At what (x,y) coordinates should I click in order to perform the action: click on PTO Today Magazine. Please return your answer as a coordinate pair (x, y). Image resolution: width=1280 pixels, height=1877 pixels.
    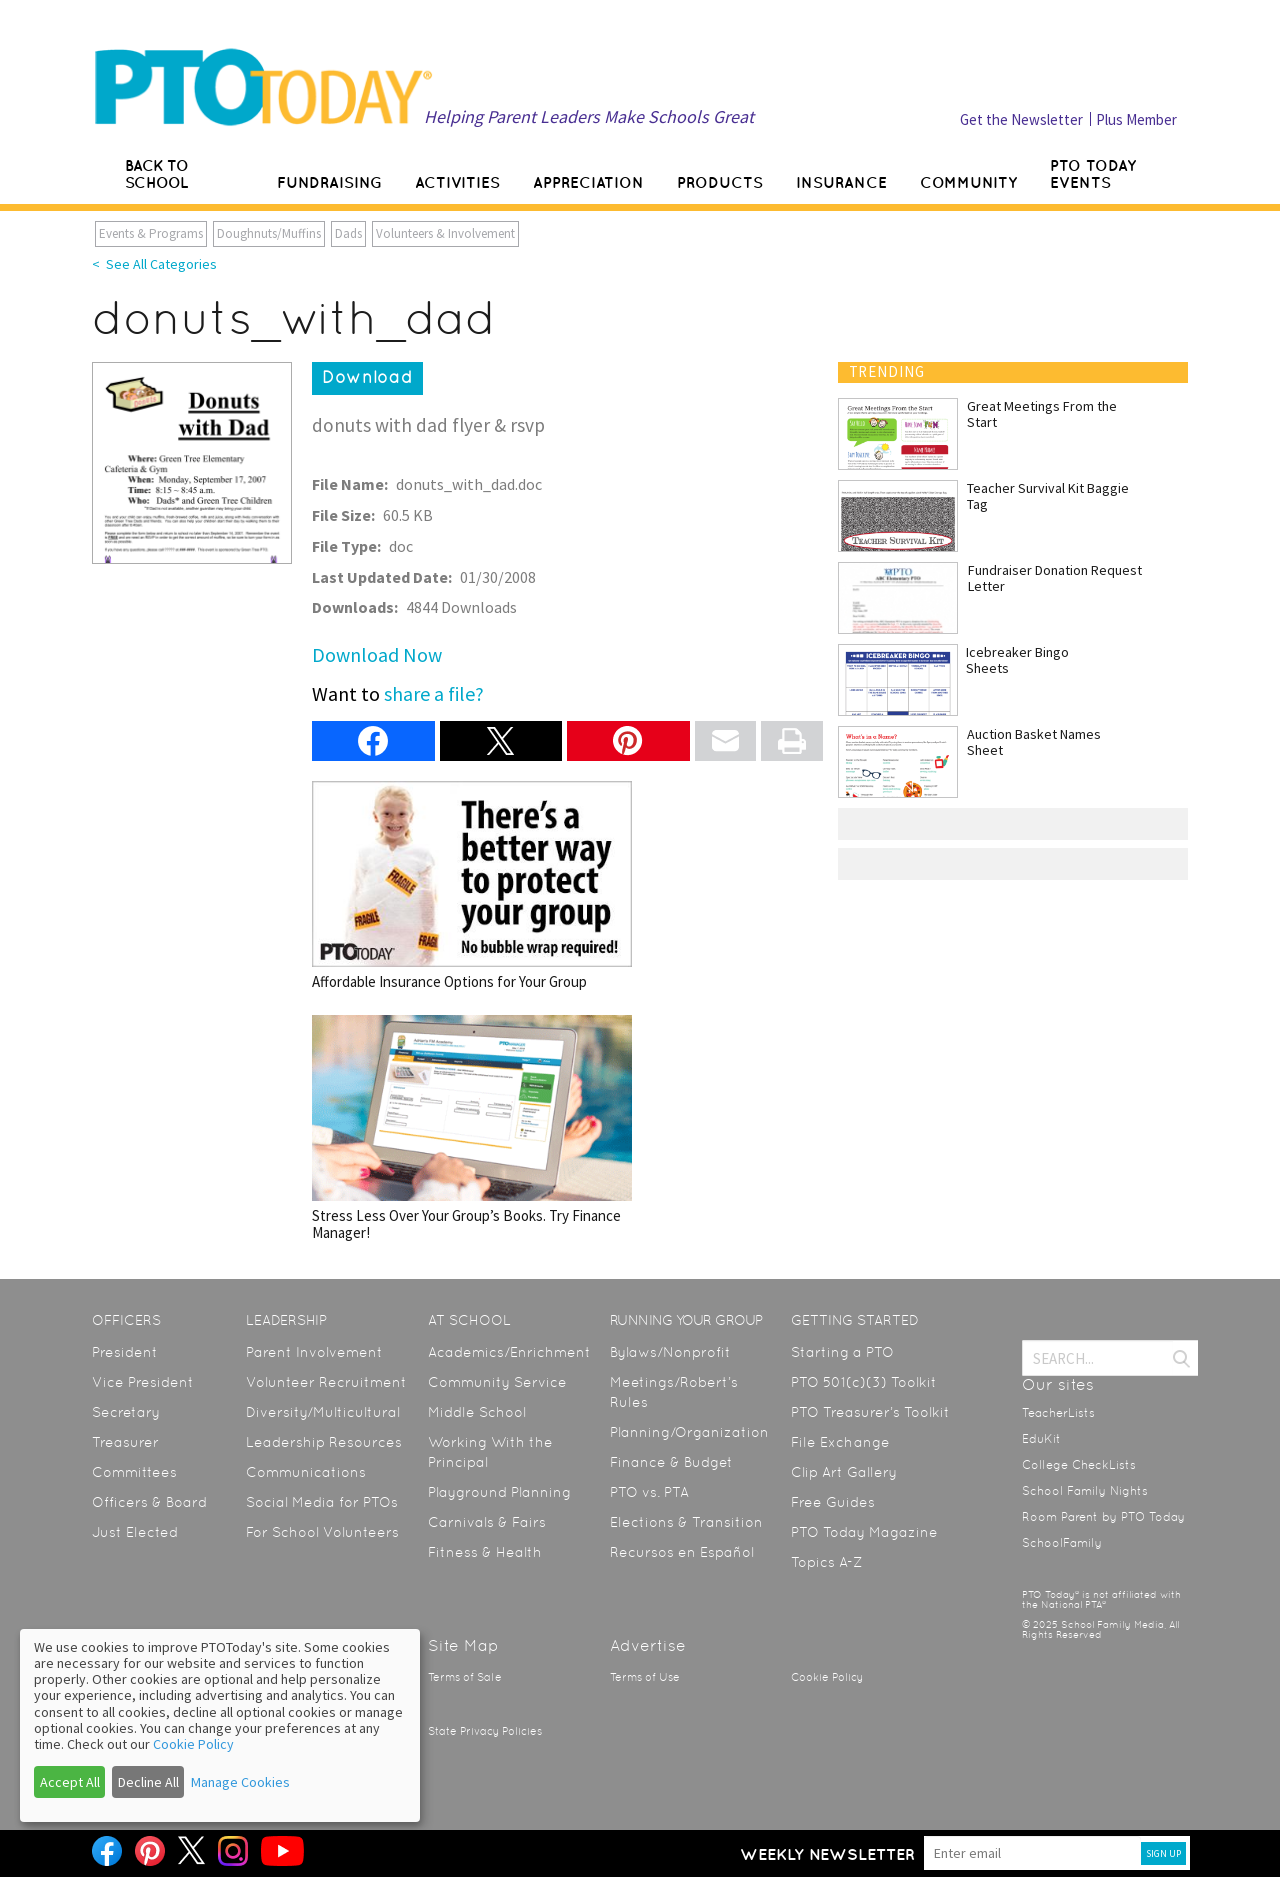
    Looking at the image, I should click on (864, 1532).